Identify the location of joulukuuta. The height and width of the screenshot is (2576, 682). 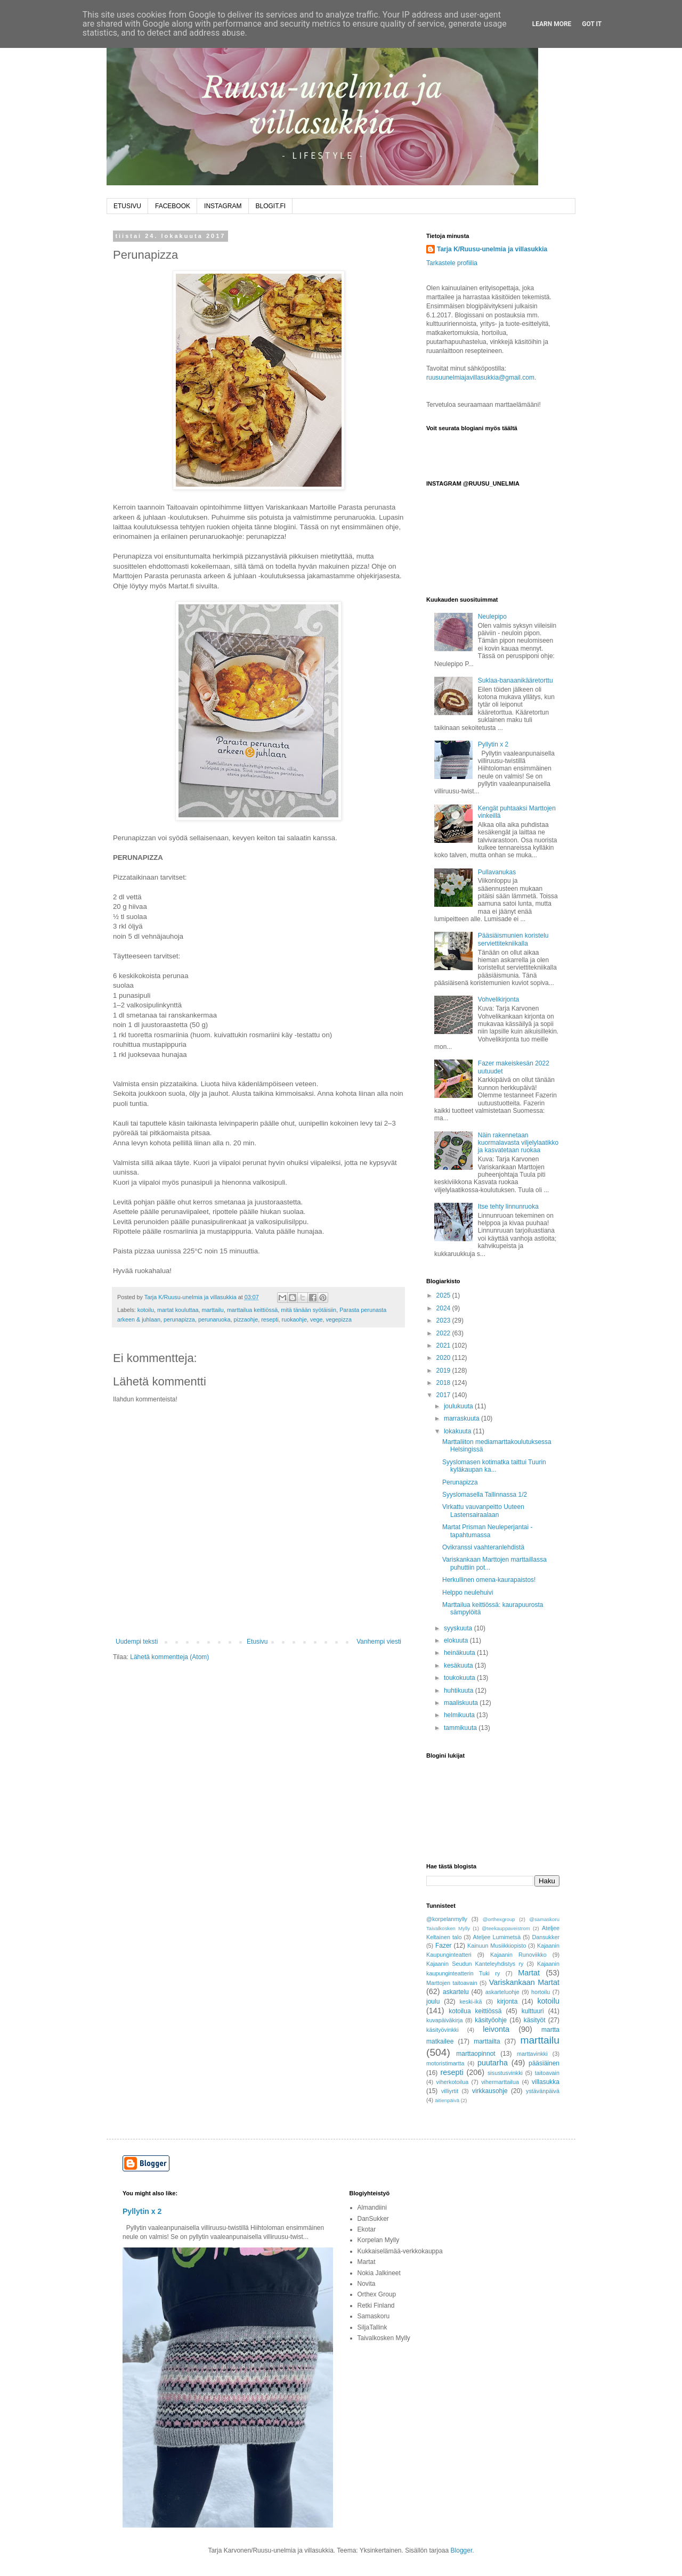
(459, 1406).